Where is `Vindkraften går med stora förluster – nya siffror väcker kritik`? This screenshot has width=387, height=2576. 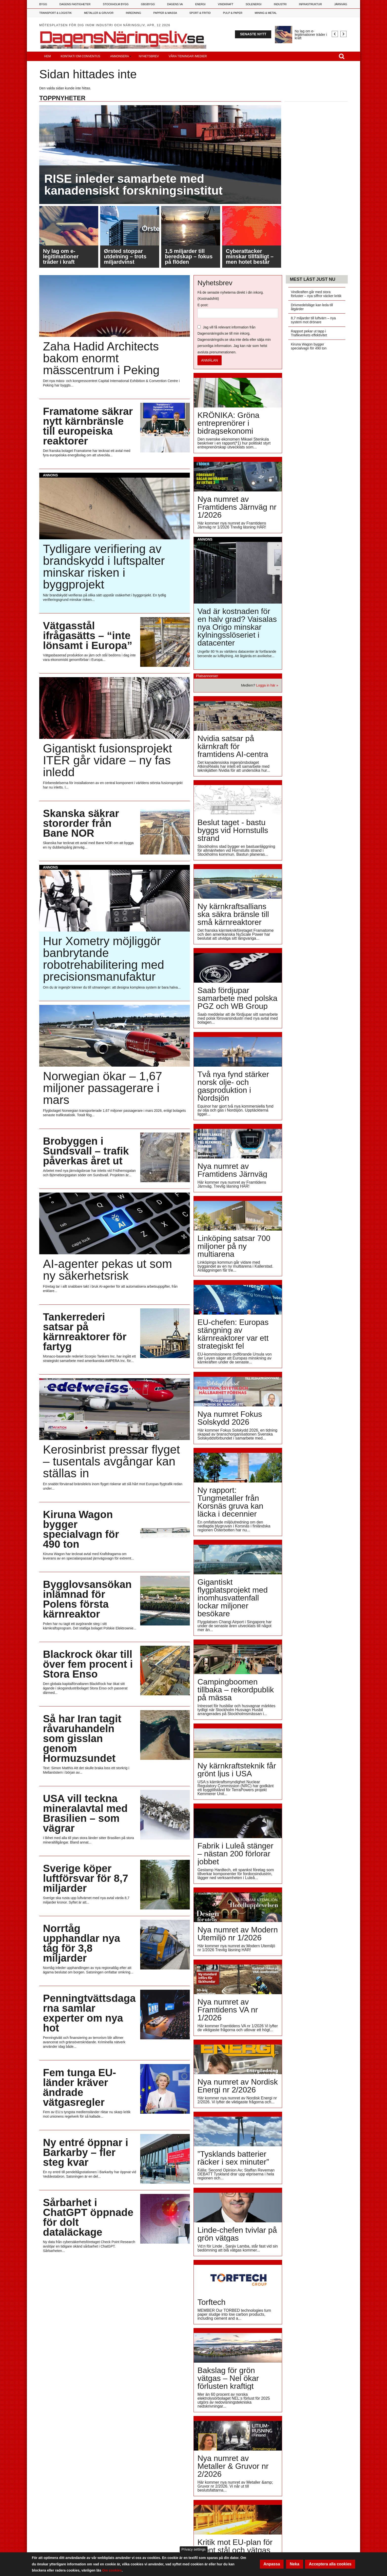 Vindkraften går med stora förluster – nya siffror väcker kritik is located at coordinates (316, 294).